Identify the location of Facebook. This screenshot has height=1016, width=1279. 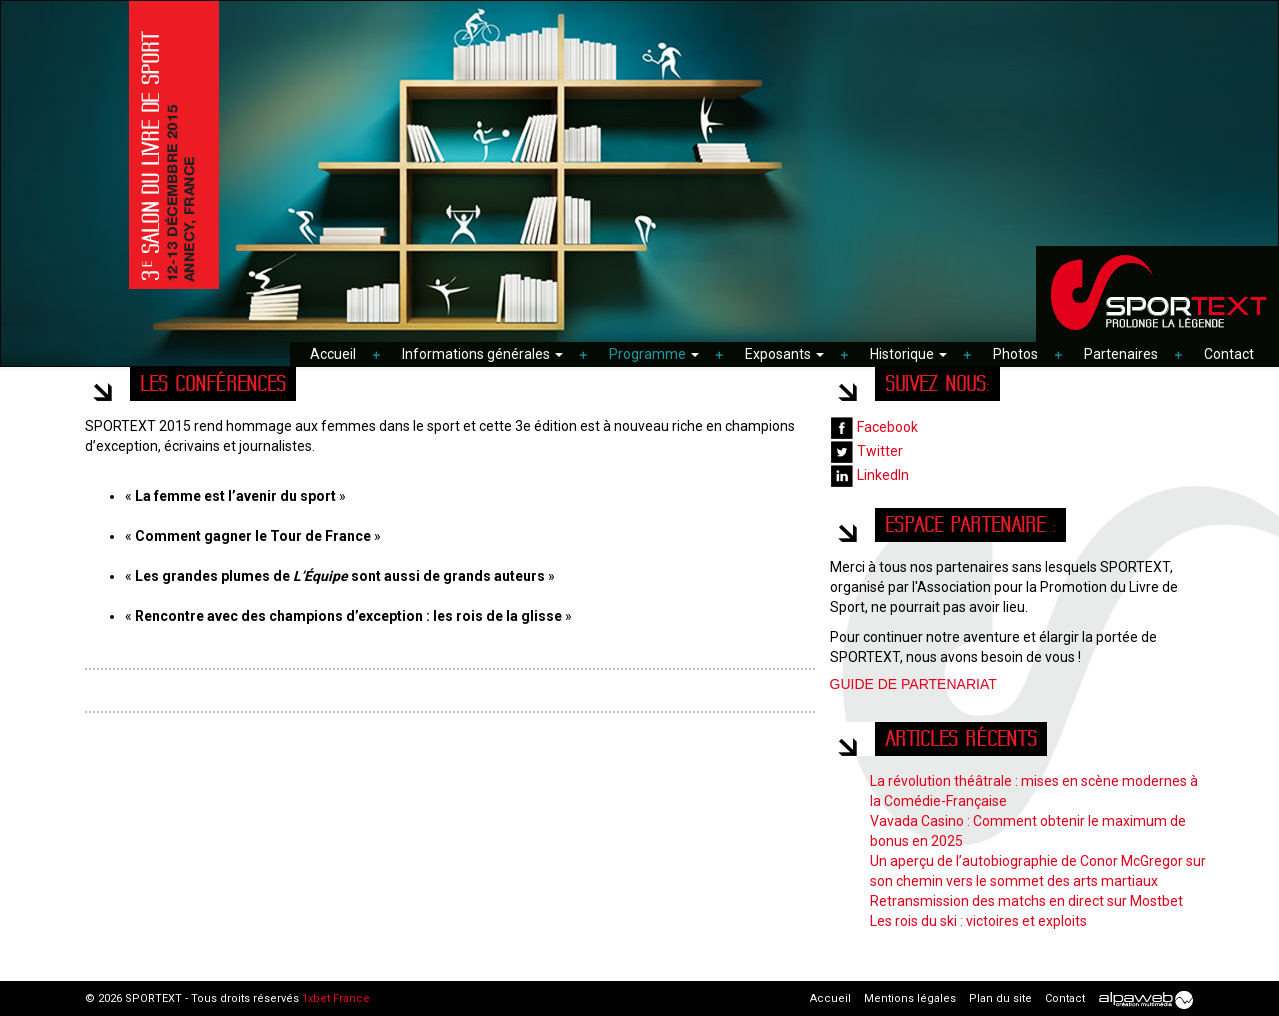
(874, 427).